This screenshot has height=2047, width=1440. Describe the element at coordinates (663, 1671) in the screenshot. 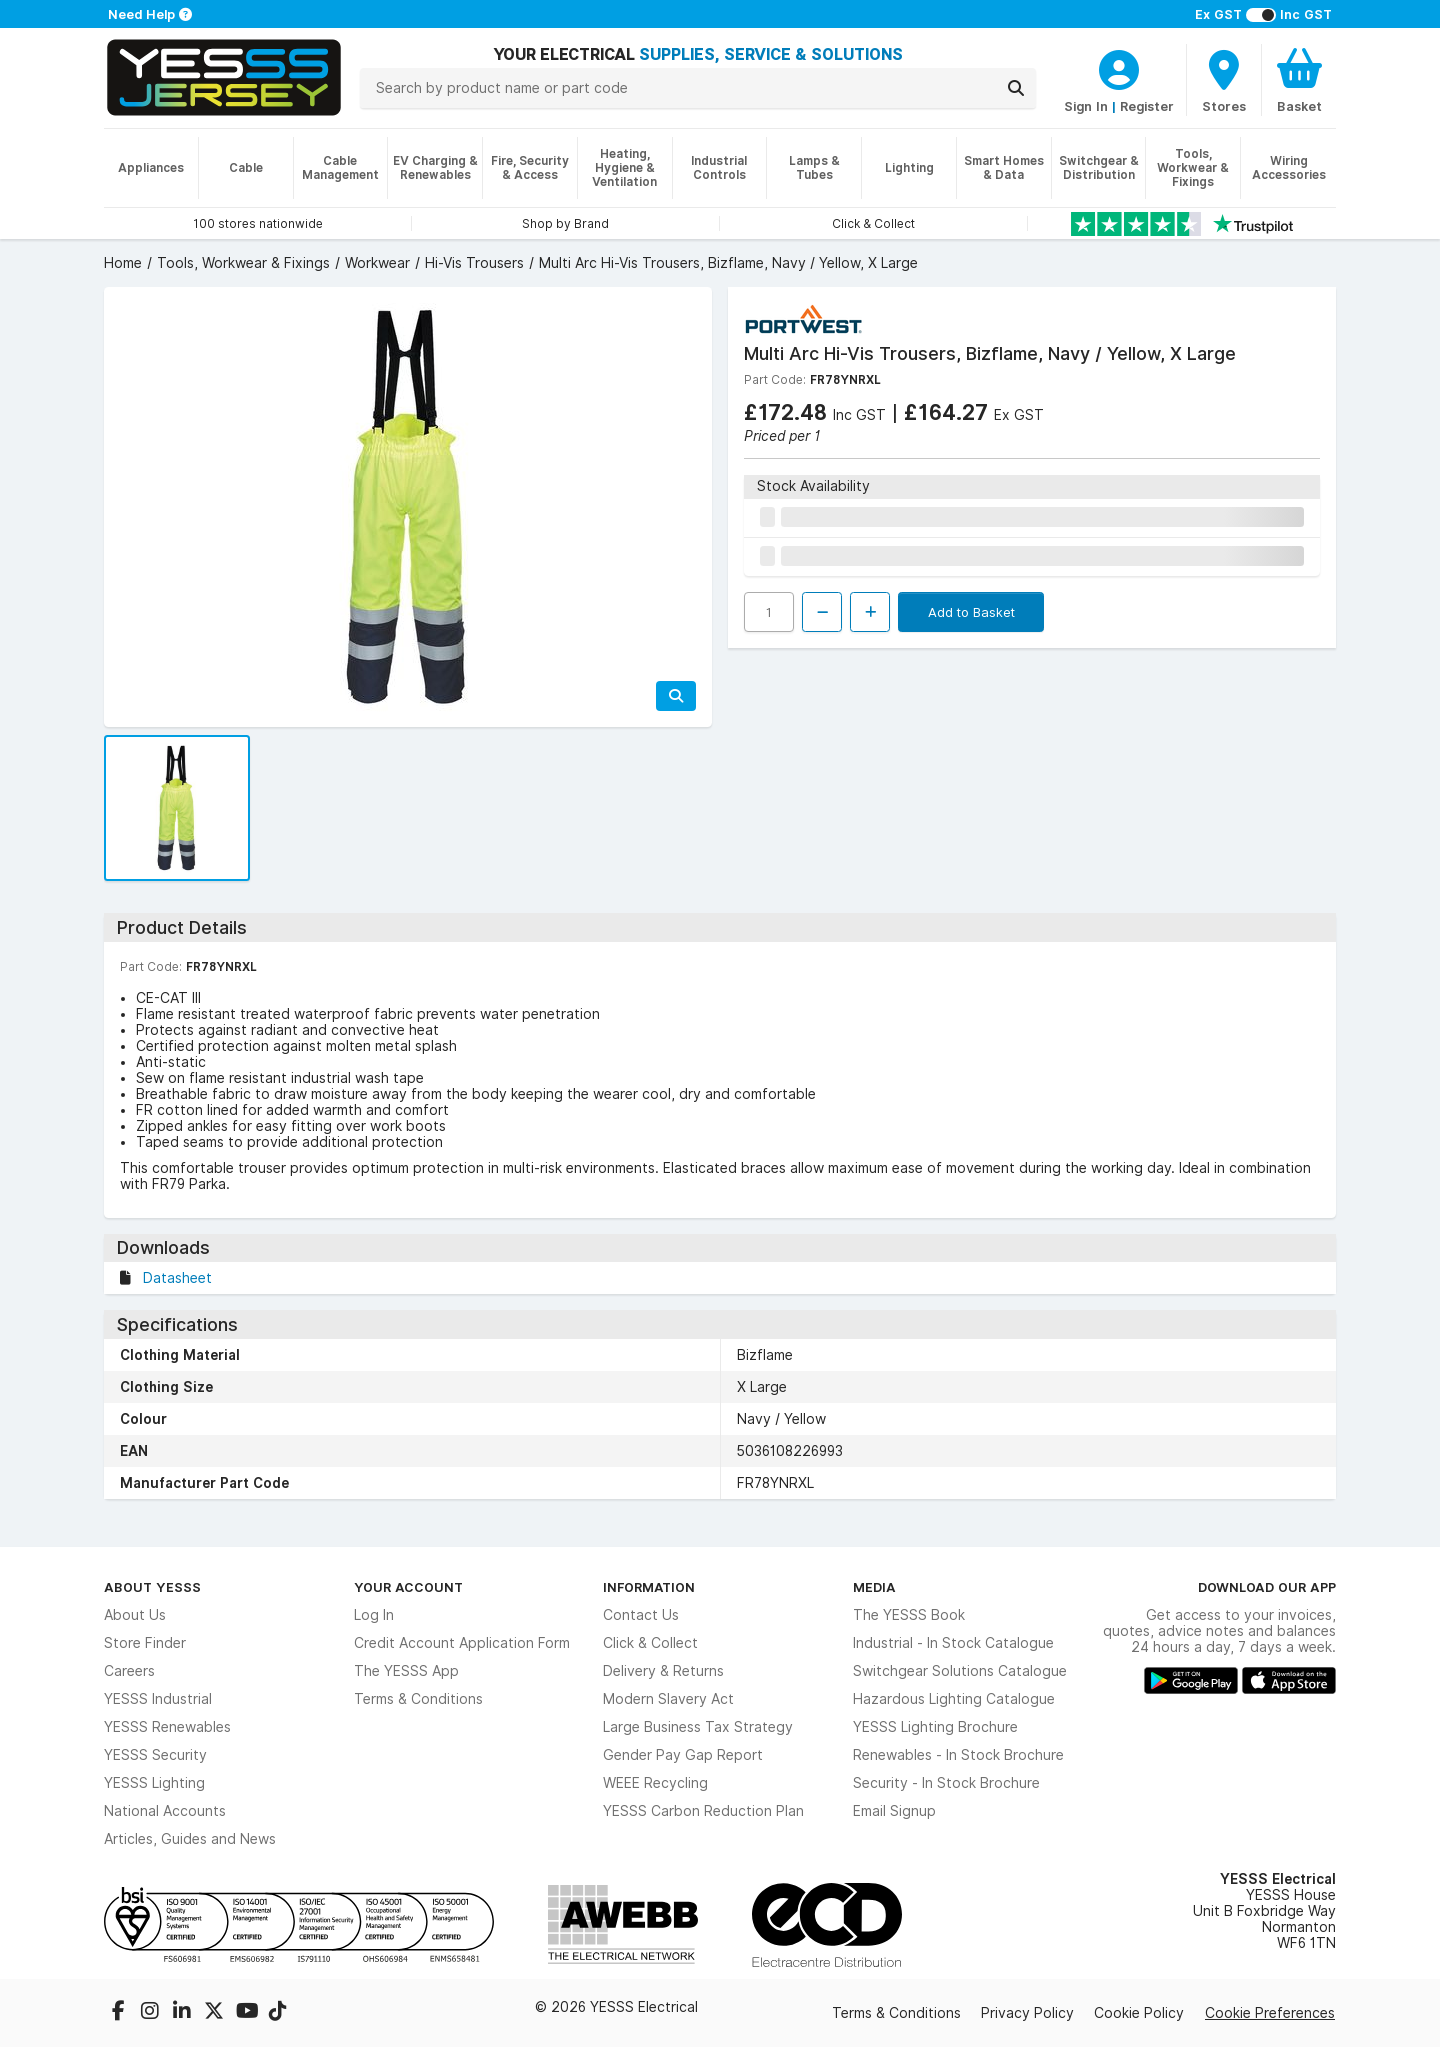

I see `Delivery & Returns` at that location.